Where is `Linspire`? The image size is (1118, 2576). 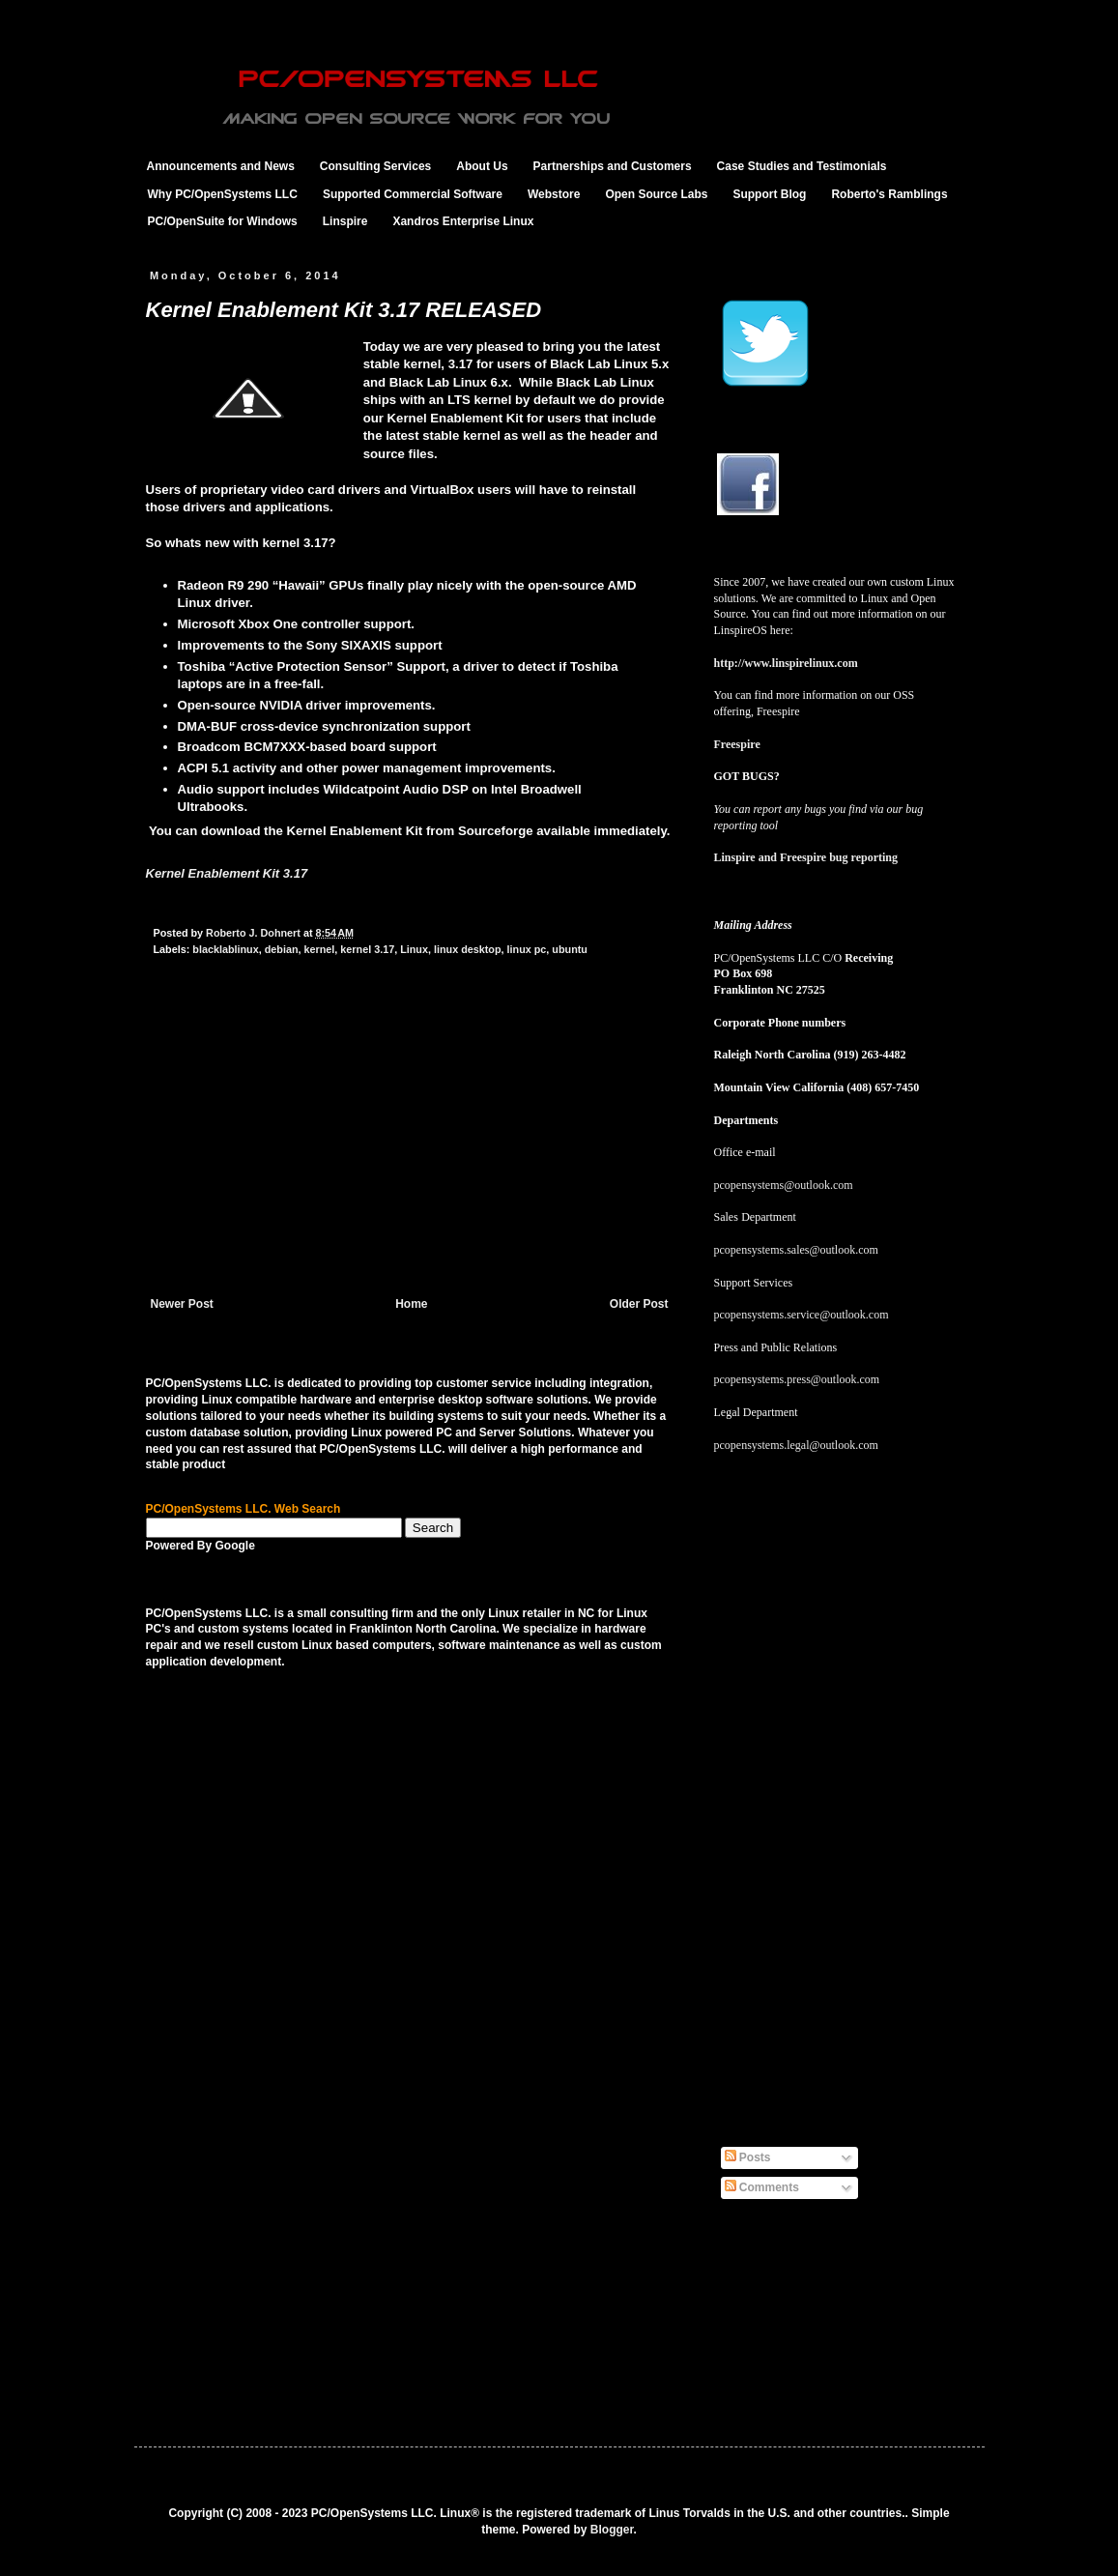 Linspire is located at coordinates (345, 221).